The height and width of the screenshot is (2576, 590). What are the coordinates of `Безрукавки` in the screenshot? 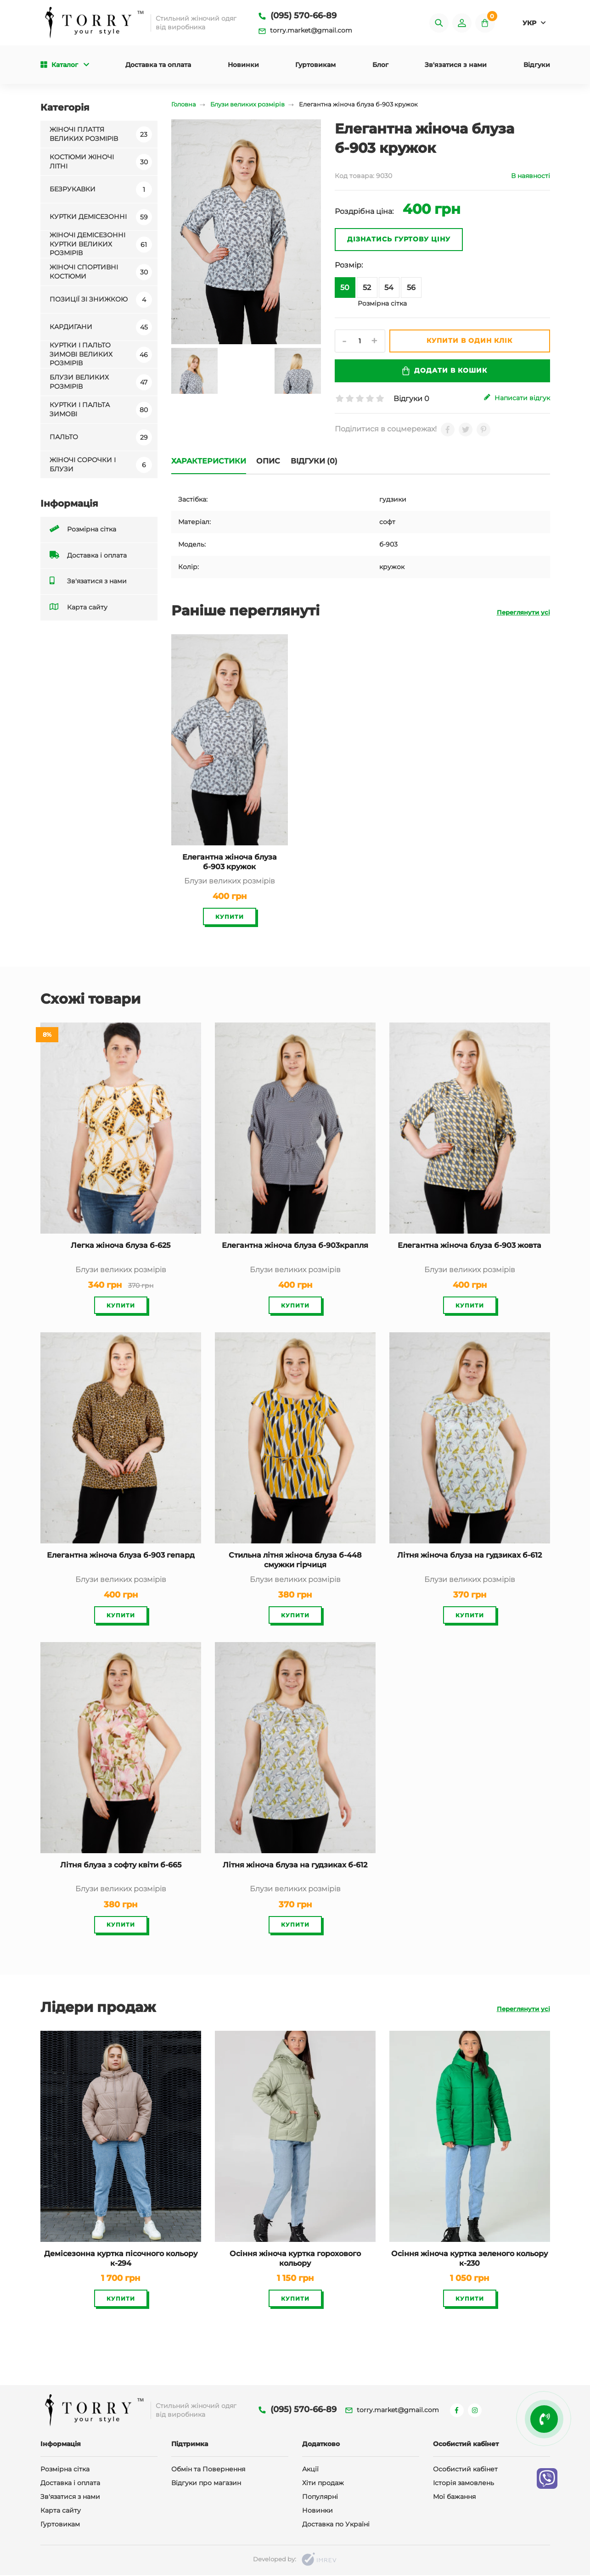 It's located at (101, 190).